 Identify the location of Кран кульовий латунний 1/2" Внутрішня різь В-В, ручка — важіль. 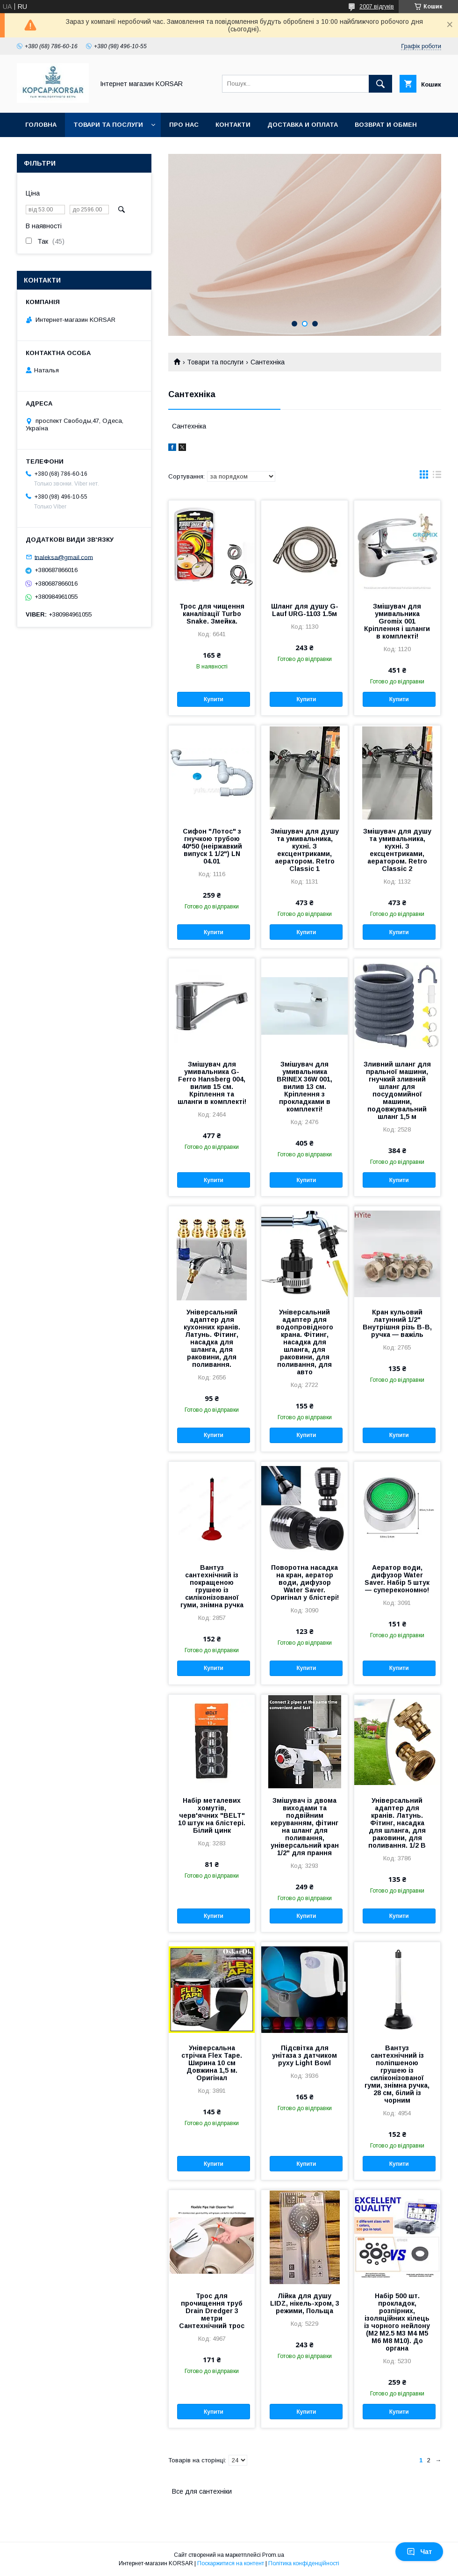
(397, 1323).